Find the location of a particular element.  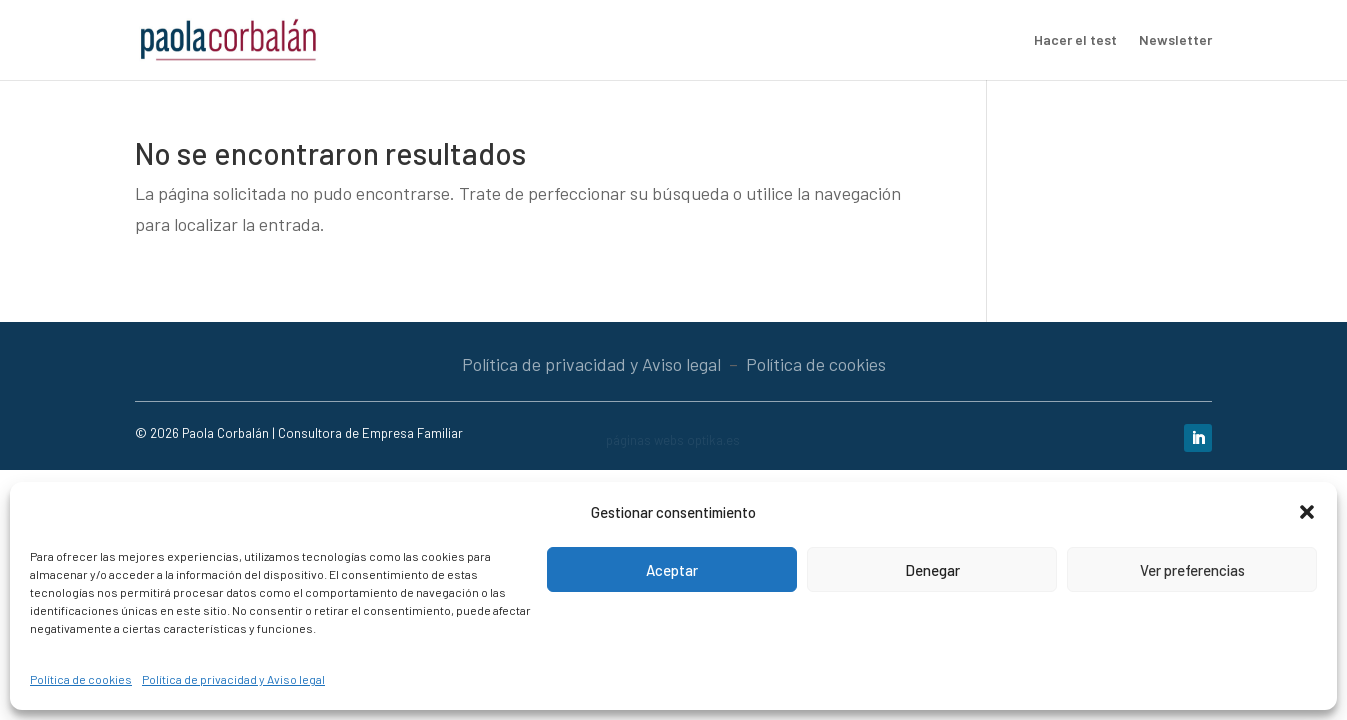

Ver preferencias is located at coordinates (1192, 570).